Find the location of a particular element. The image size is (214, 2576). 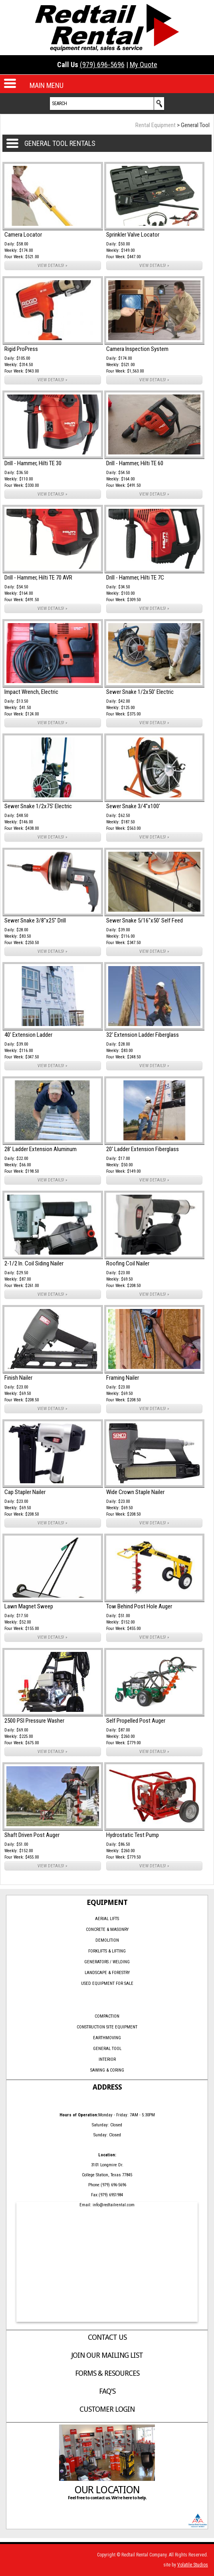

Drill - Hammer, Hilti TE 30 is located at coordinates (32, 463).